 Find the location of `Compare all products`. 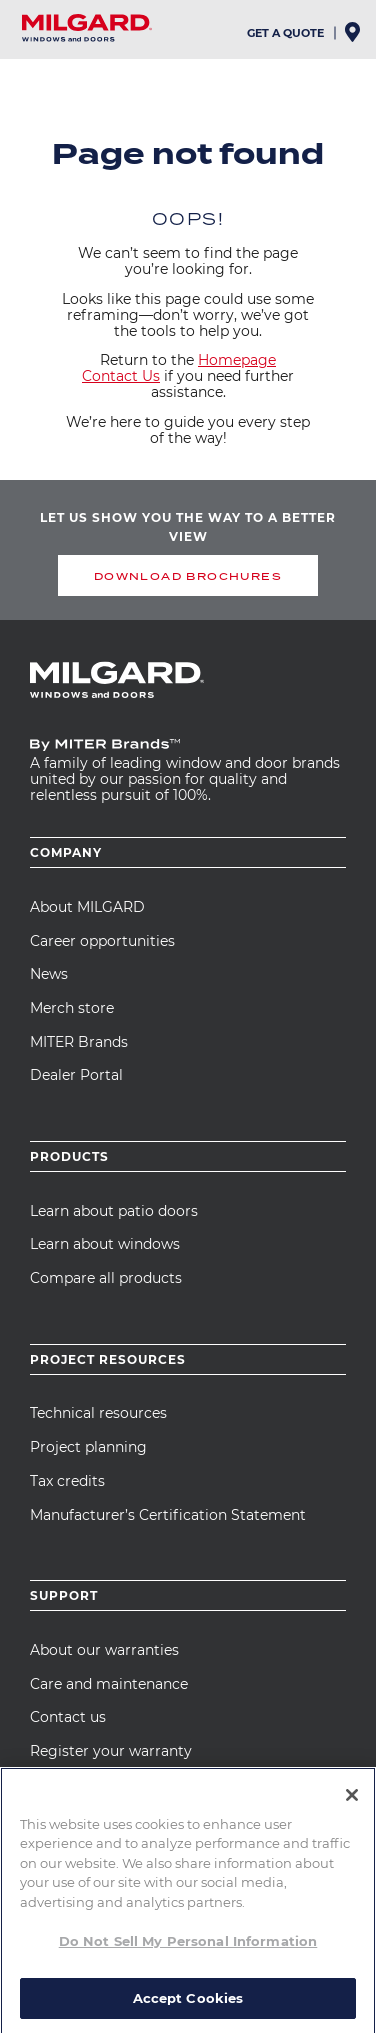

Compare all products is located at coordinates (106, 1278).